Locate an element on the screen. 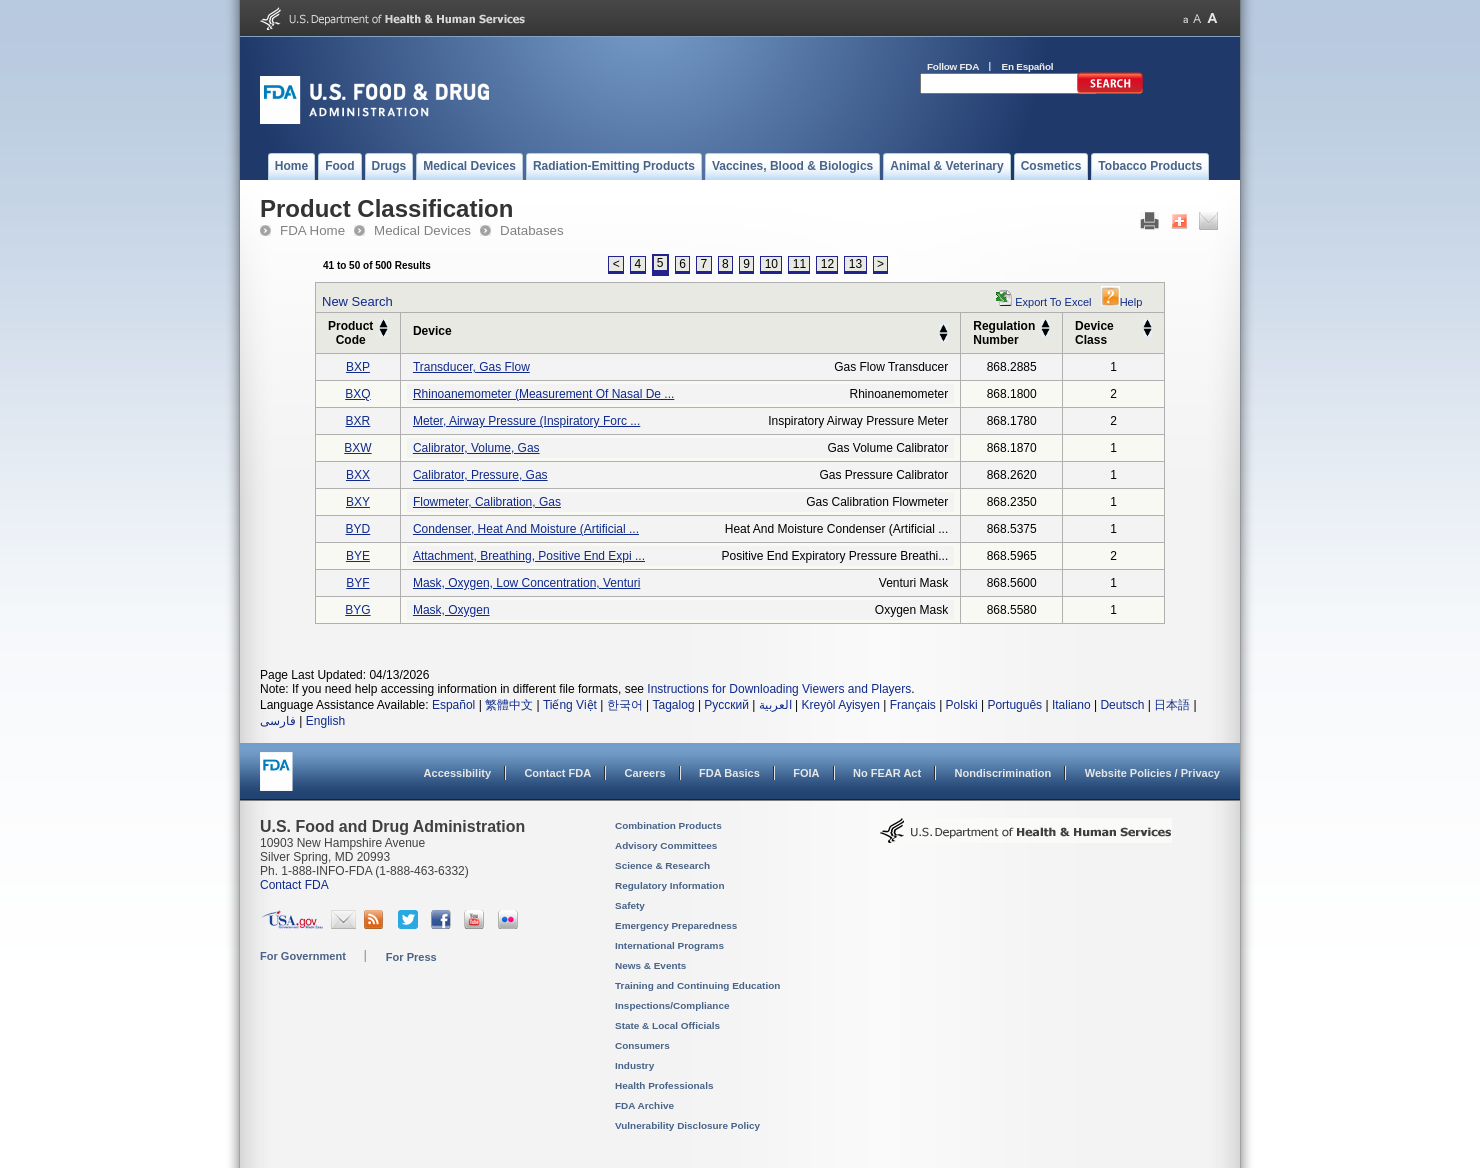 This screenshot has width=1480, height=1168. BXX is located at coordinates (358, 475).